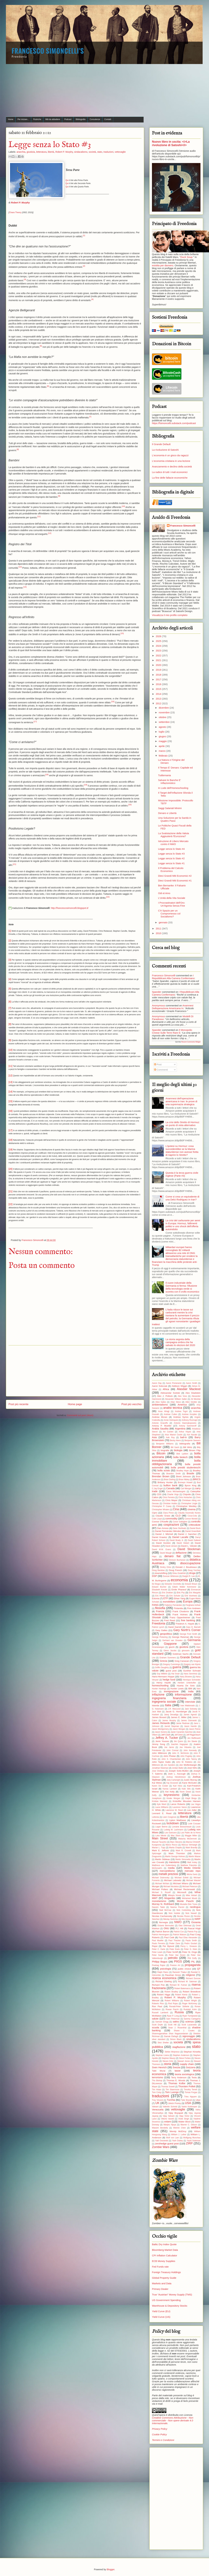 This screenshot has height=2576, width=209. What do you see at coordinates (195, 1399) in the screenshot?
I see `Ali Mecklai` at bounding box center [195, 1399].